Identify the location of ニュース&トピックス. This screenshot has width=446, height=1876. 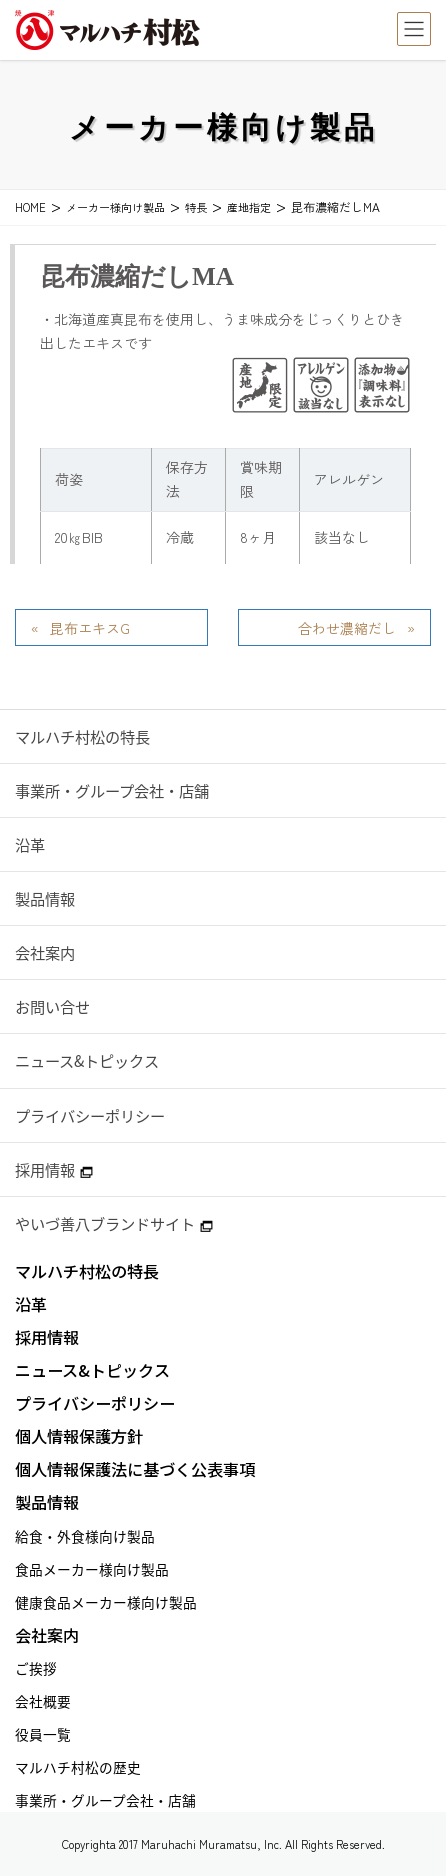
(87, 1060).